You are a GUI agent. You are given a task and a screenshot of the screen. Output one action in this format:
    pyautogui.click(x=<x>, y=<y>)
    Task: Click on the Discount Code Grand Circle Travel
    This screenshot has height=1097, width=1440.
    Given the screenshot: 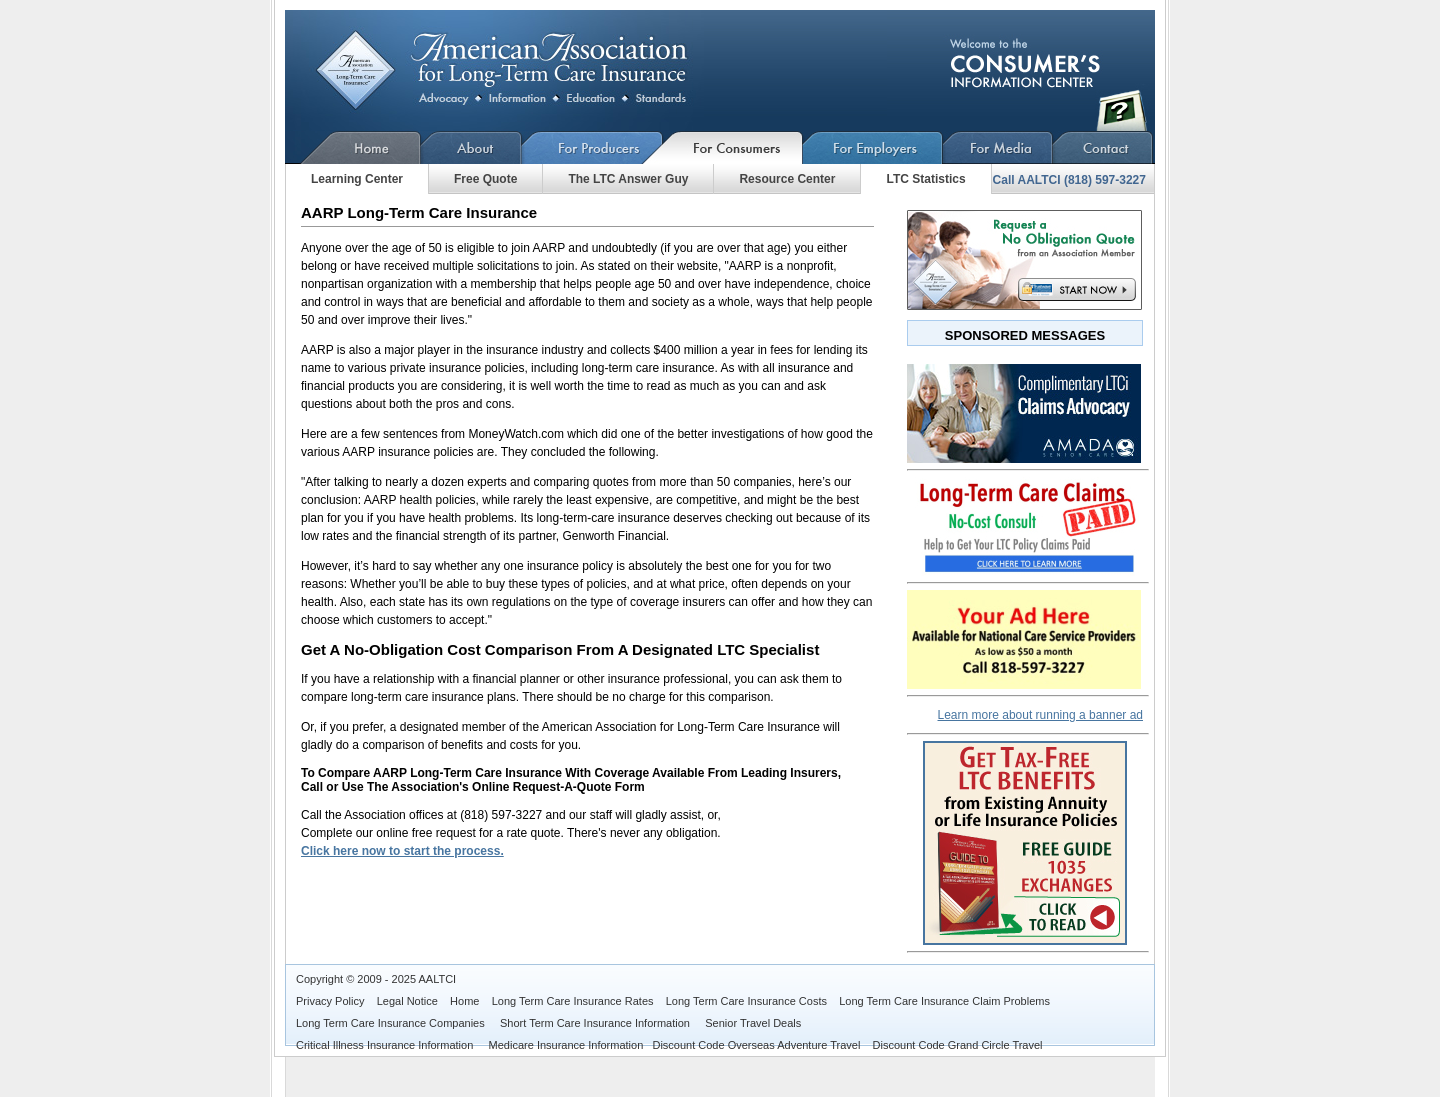 What is the action you would take?
    pyautogui.click(x=958, y=1045)
    